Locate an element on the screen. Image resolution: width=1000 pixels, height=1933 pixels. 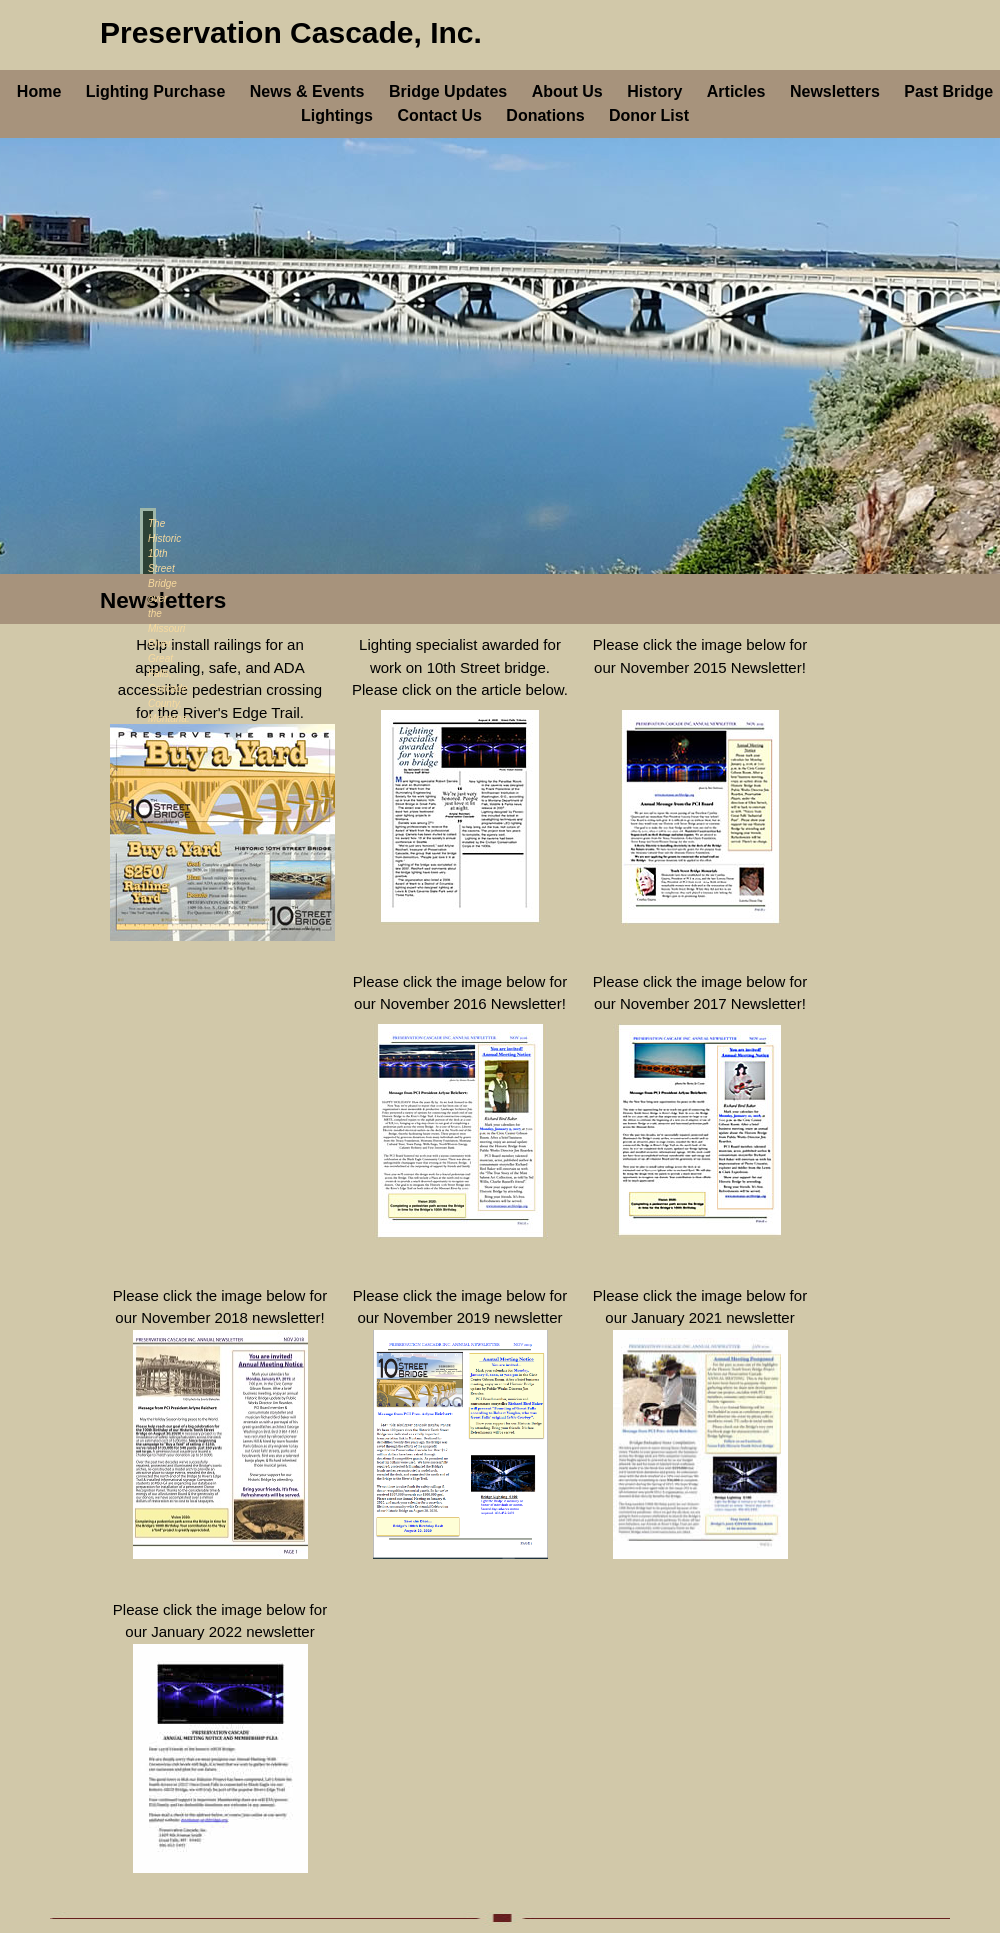
History is located at coordinates (654, 91).